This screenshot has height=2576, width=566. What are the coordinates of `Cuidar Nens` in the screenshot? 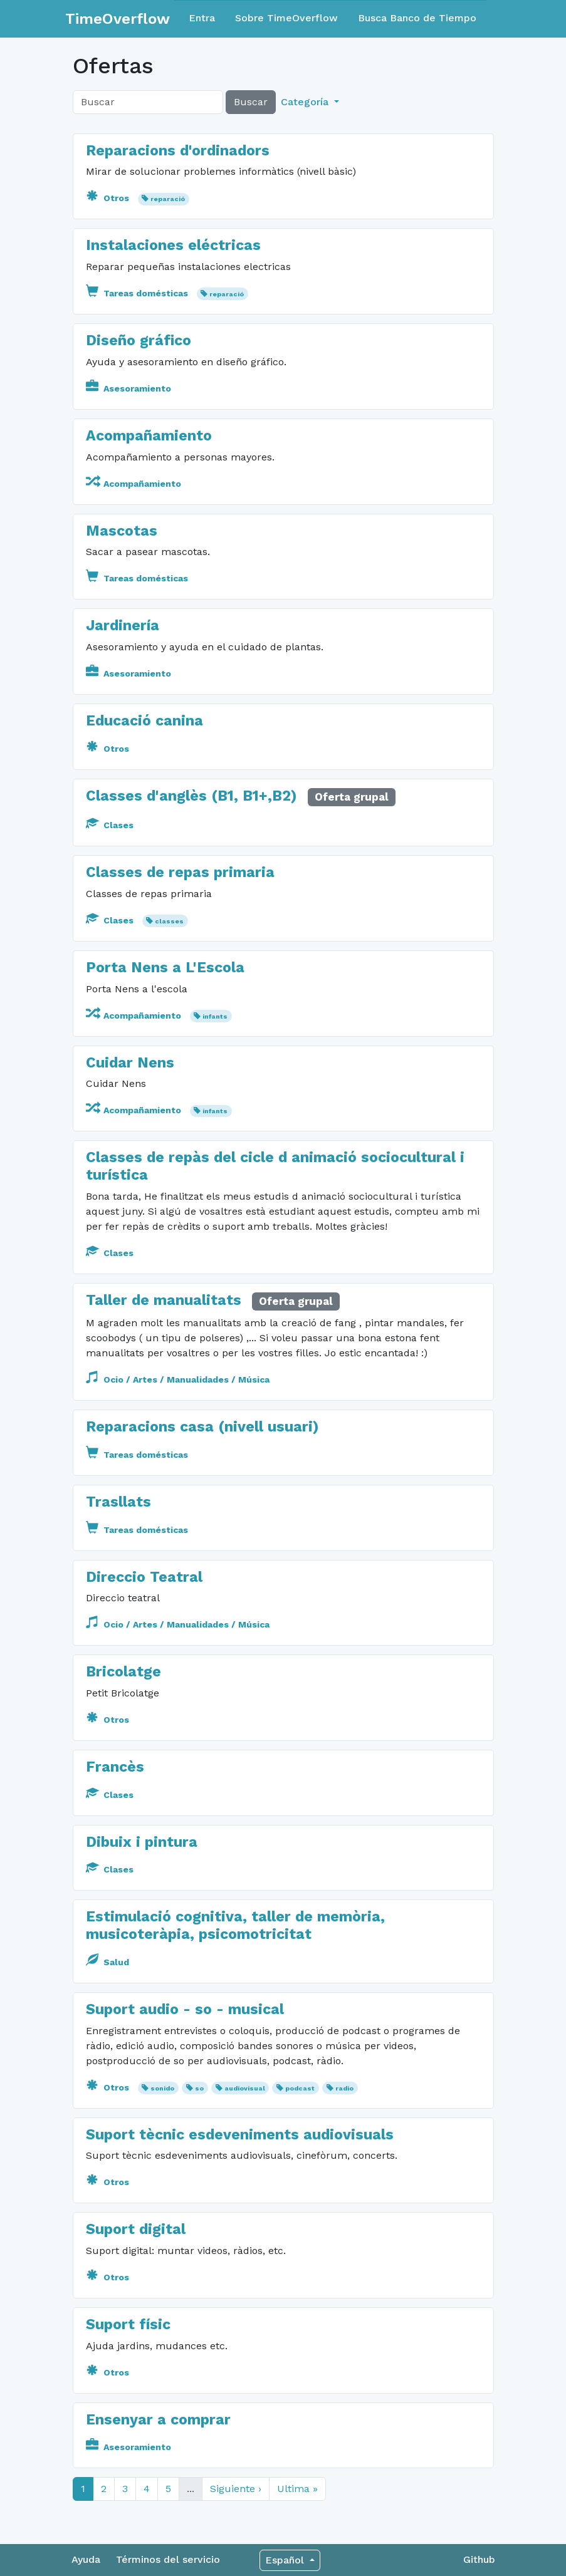 It's located at (130, 1062).